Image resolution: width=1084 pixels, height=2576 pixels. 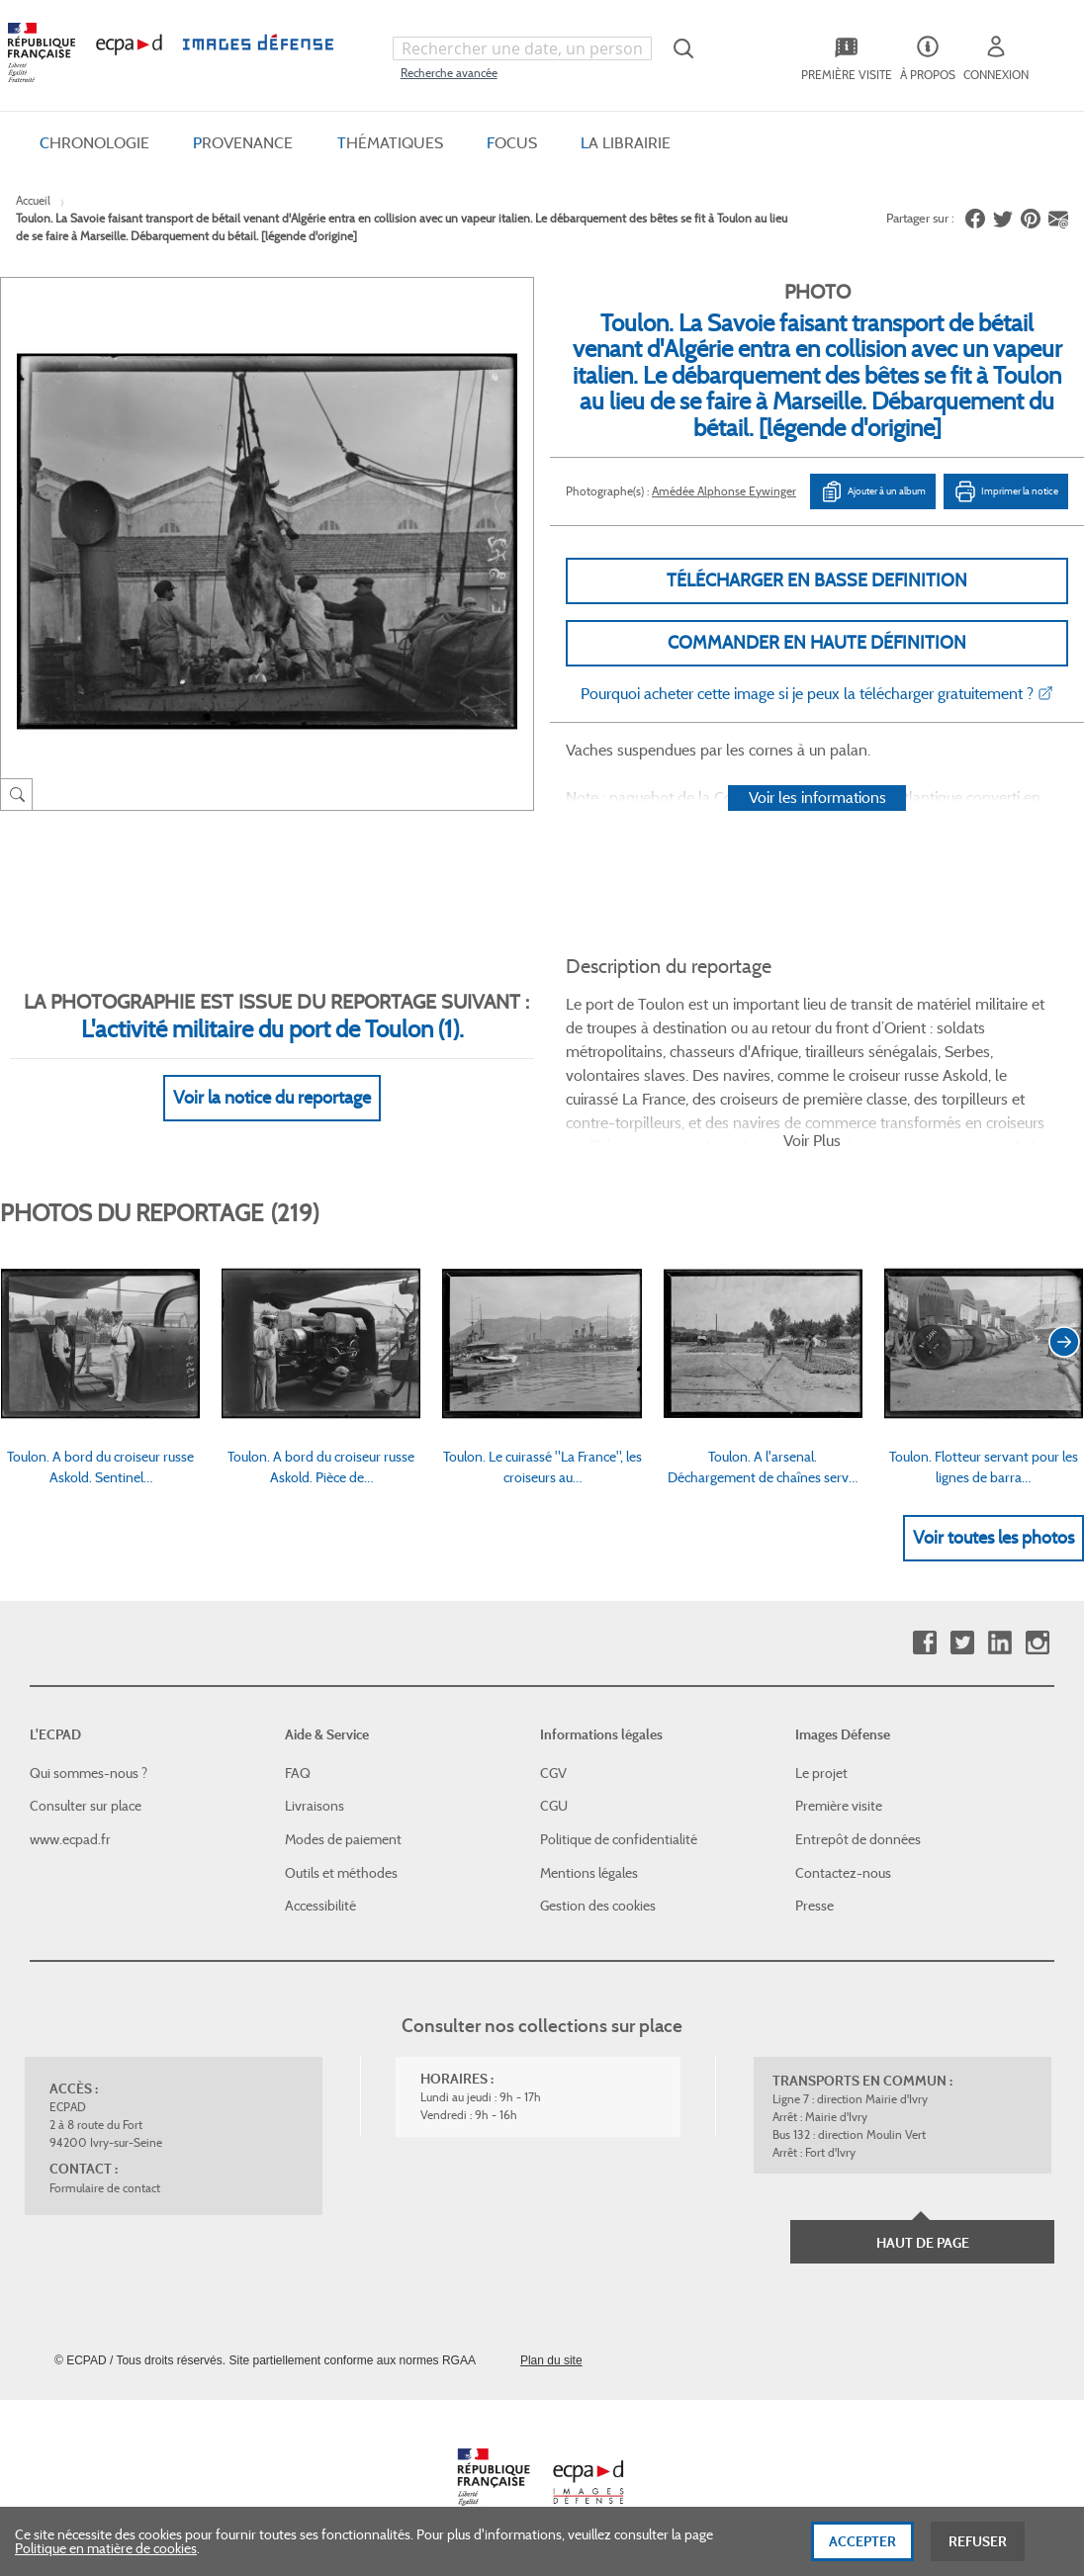 What do you see at coordinates (88, 1773) in the screenshot?
I see `Qui sommes-nous ?` at bounding box center [88, 1773].